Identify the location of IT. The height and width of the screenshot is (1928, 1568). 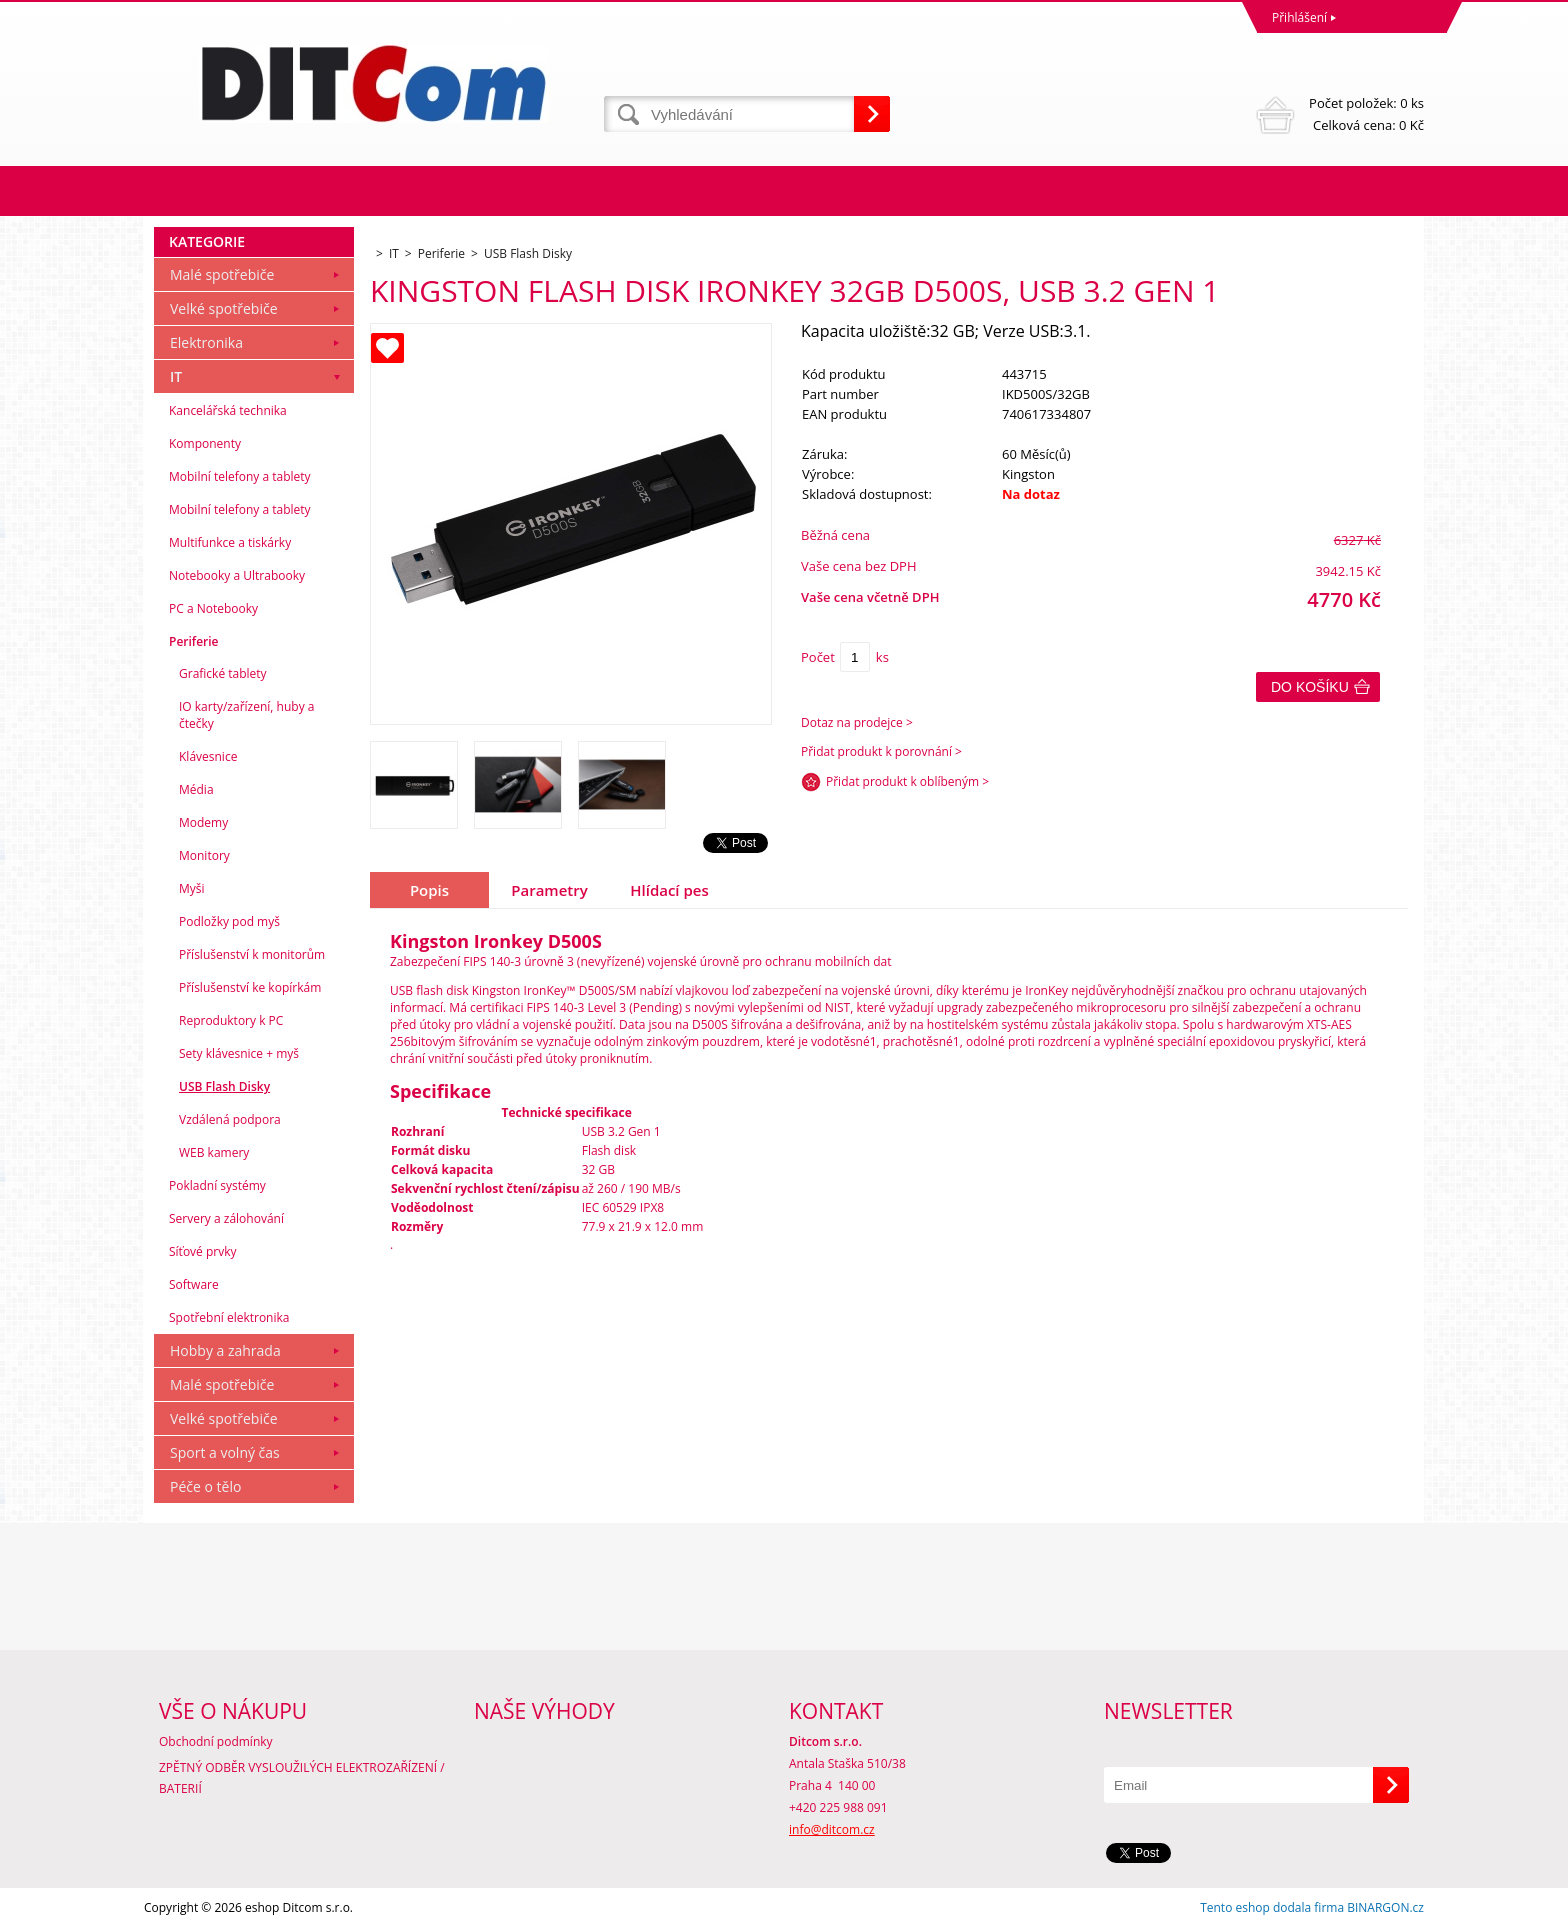
(176, 376).